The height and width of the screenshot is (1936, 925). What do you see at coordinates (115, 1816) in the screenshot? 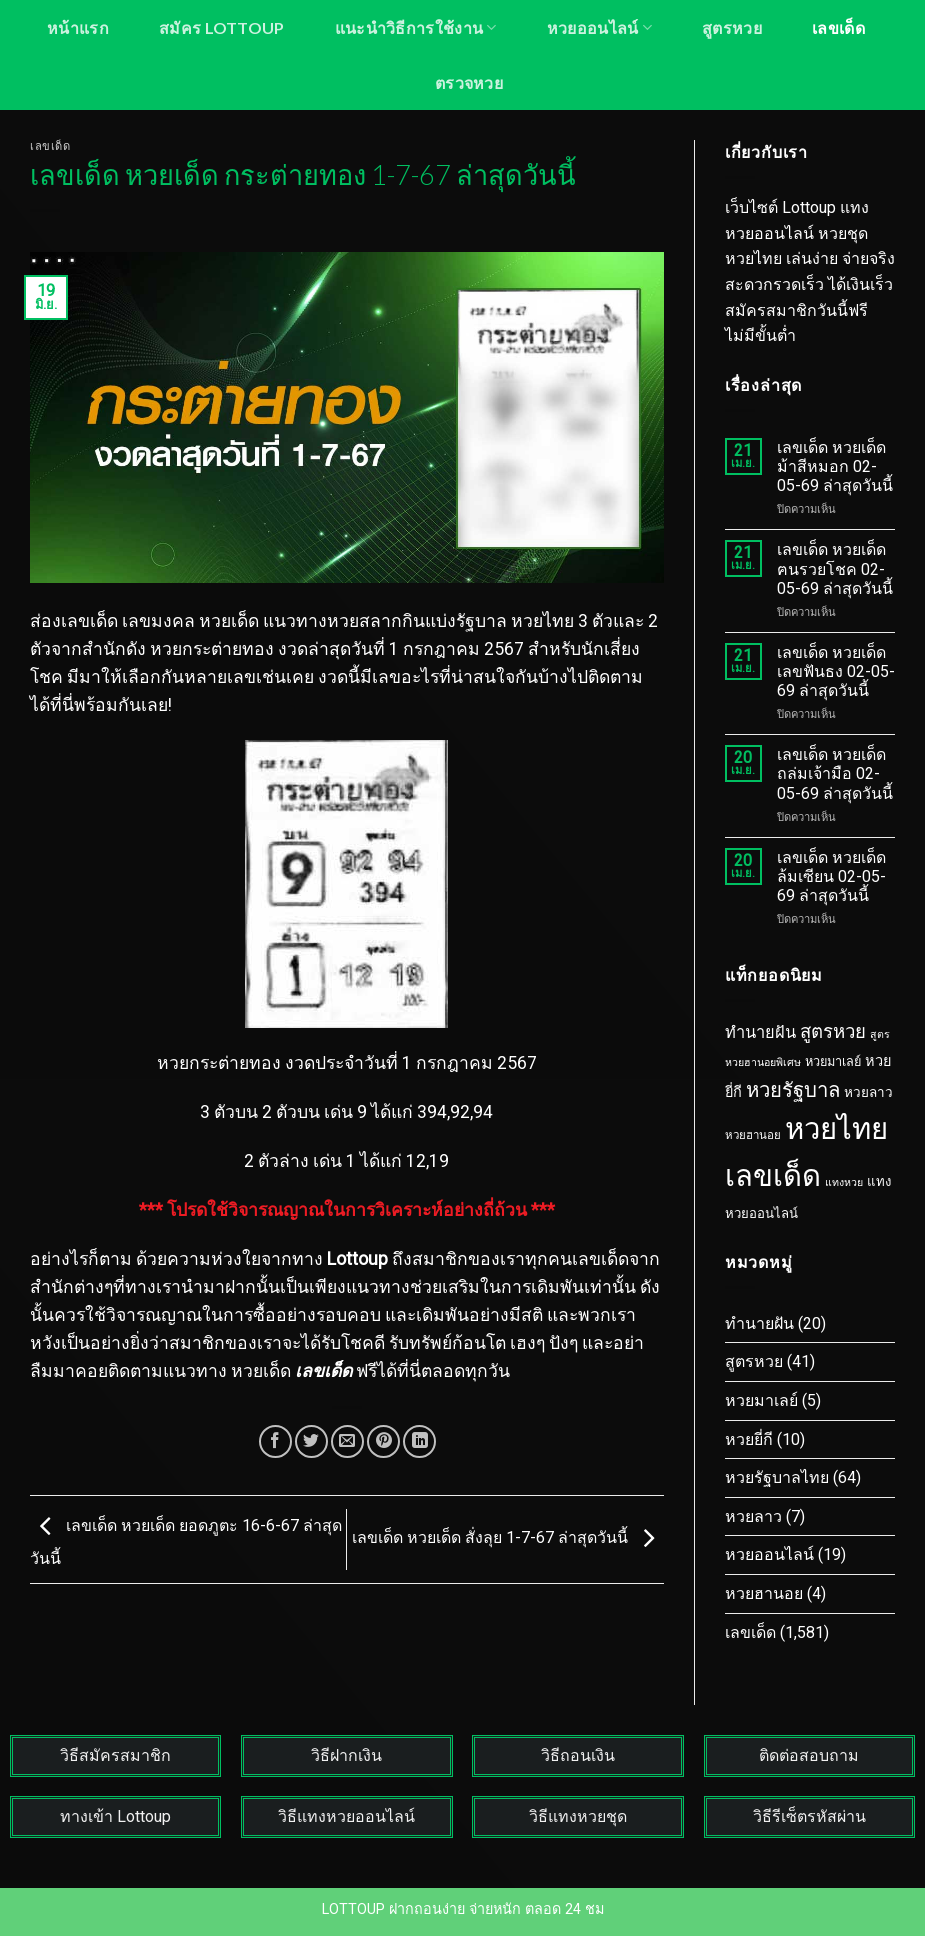
I see `ทางเข้า Lottoup` at bounding box center [115, 1816].